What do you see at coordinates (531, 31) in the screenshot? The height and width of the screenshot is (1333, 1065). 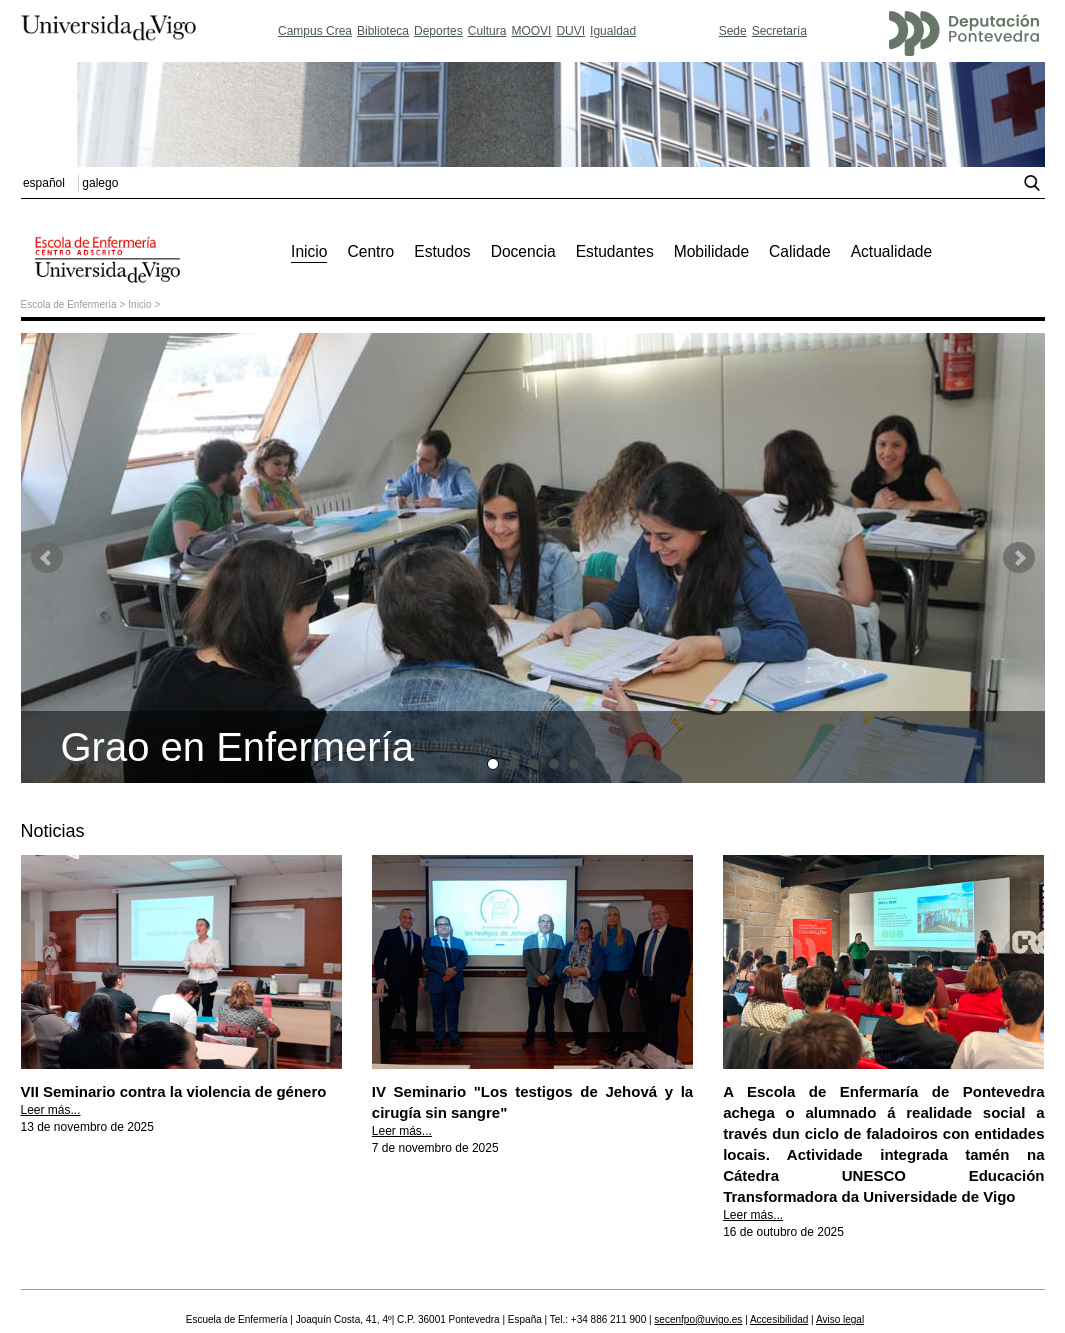 I see `MOOVI` at bounding box center [531, 31].